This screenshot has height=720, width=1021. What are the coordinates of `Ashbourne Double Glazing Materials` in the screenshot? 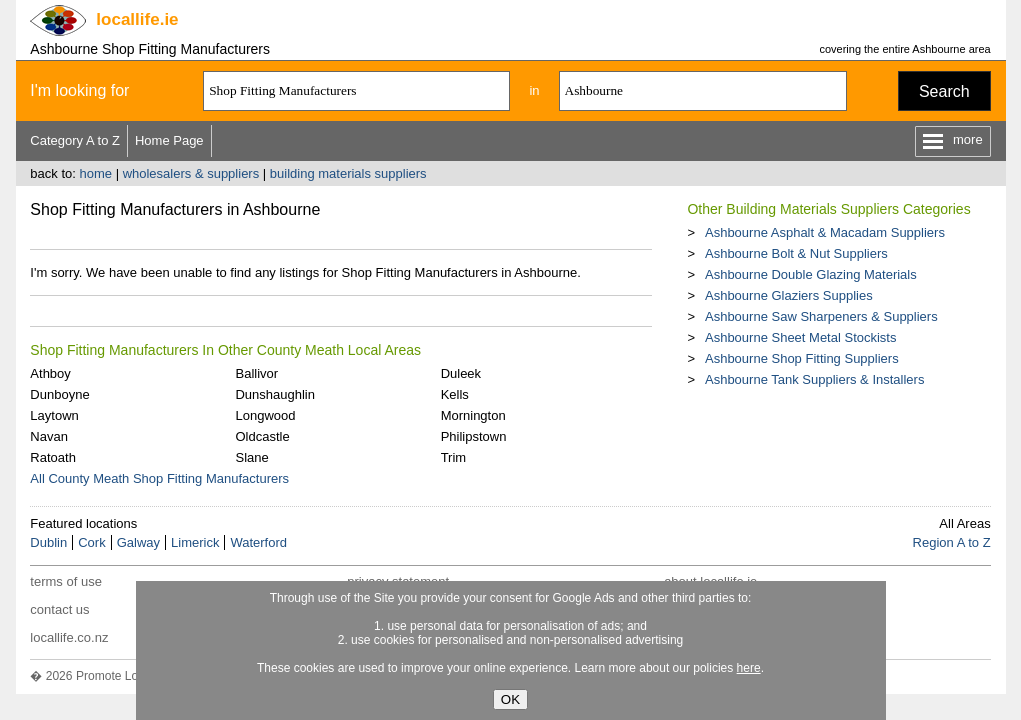 It's located at (811, 274).